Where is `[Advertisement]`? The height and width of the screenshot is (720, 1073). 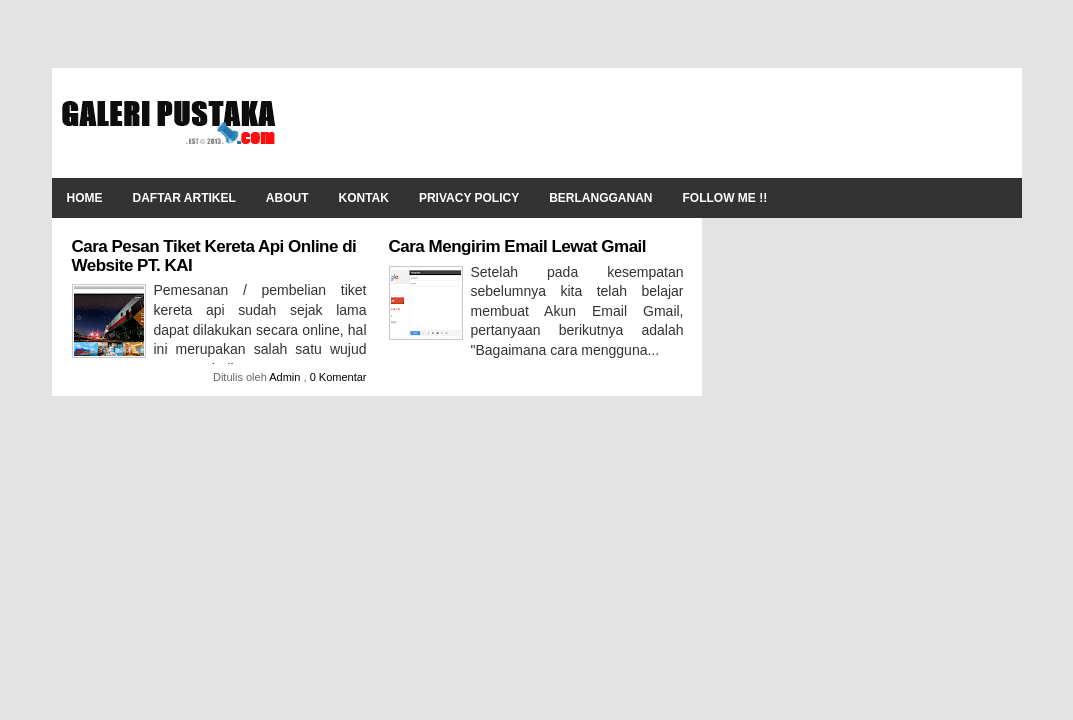
[Advertisement] is located at coordinates (648, 123).